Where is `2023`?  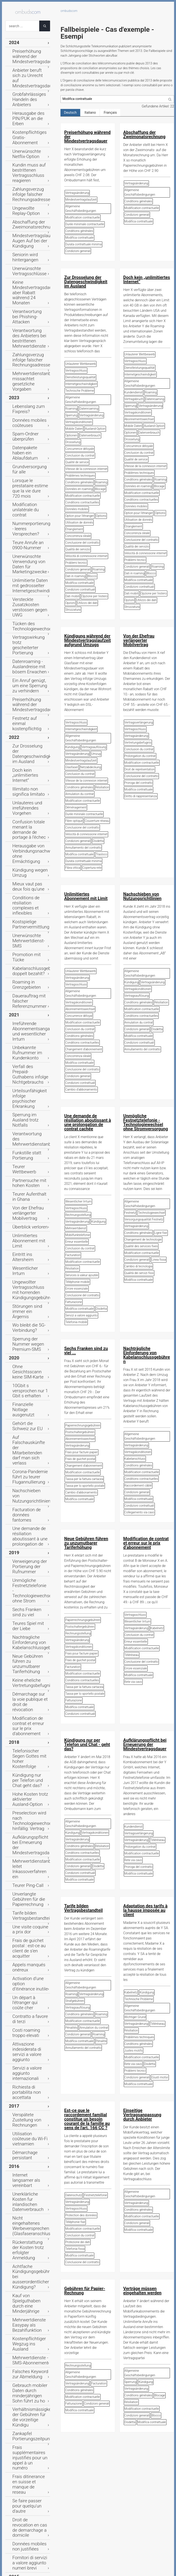 2023 is located at coordinates (13, 302).